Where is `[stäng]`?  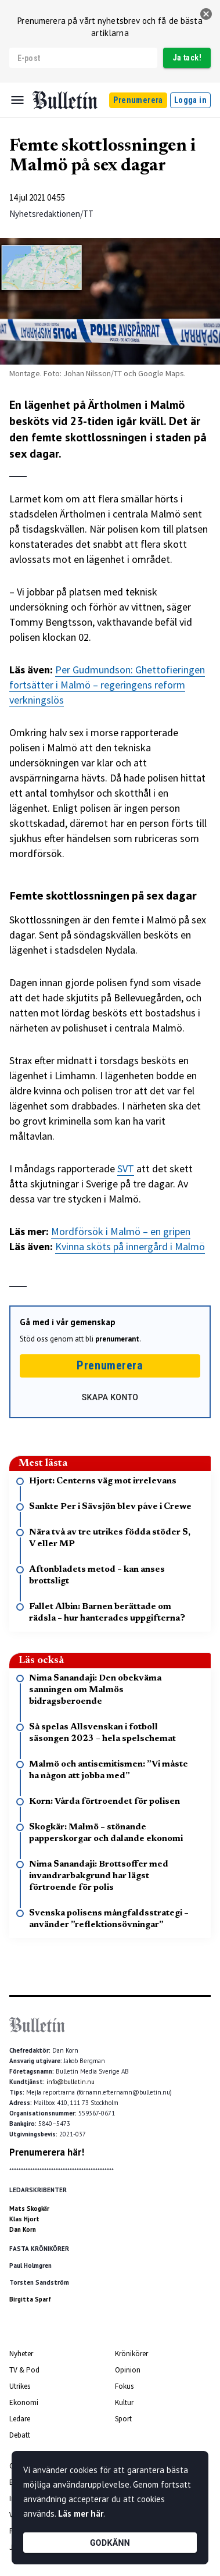 [stäng] is located at coordinates (206, 14).